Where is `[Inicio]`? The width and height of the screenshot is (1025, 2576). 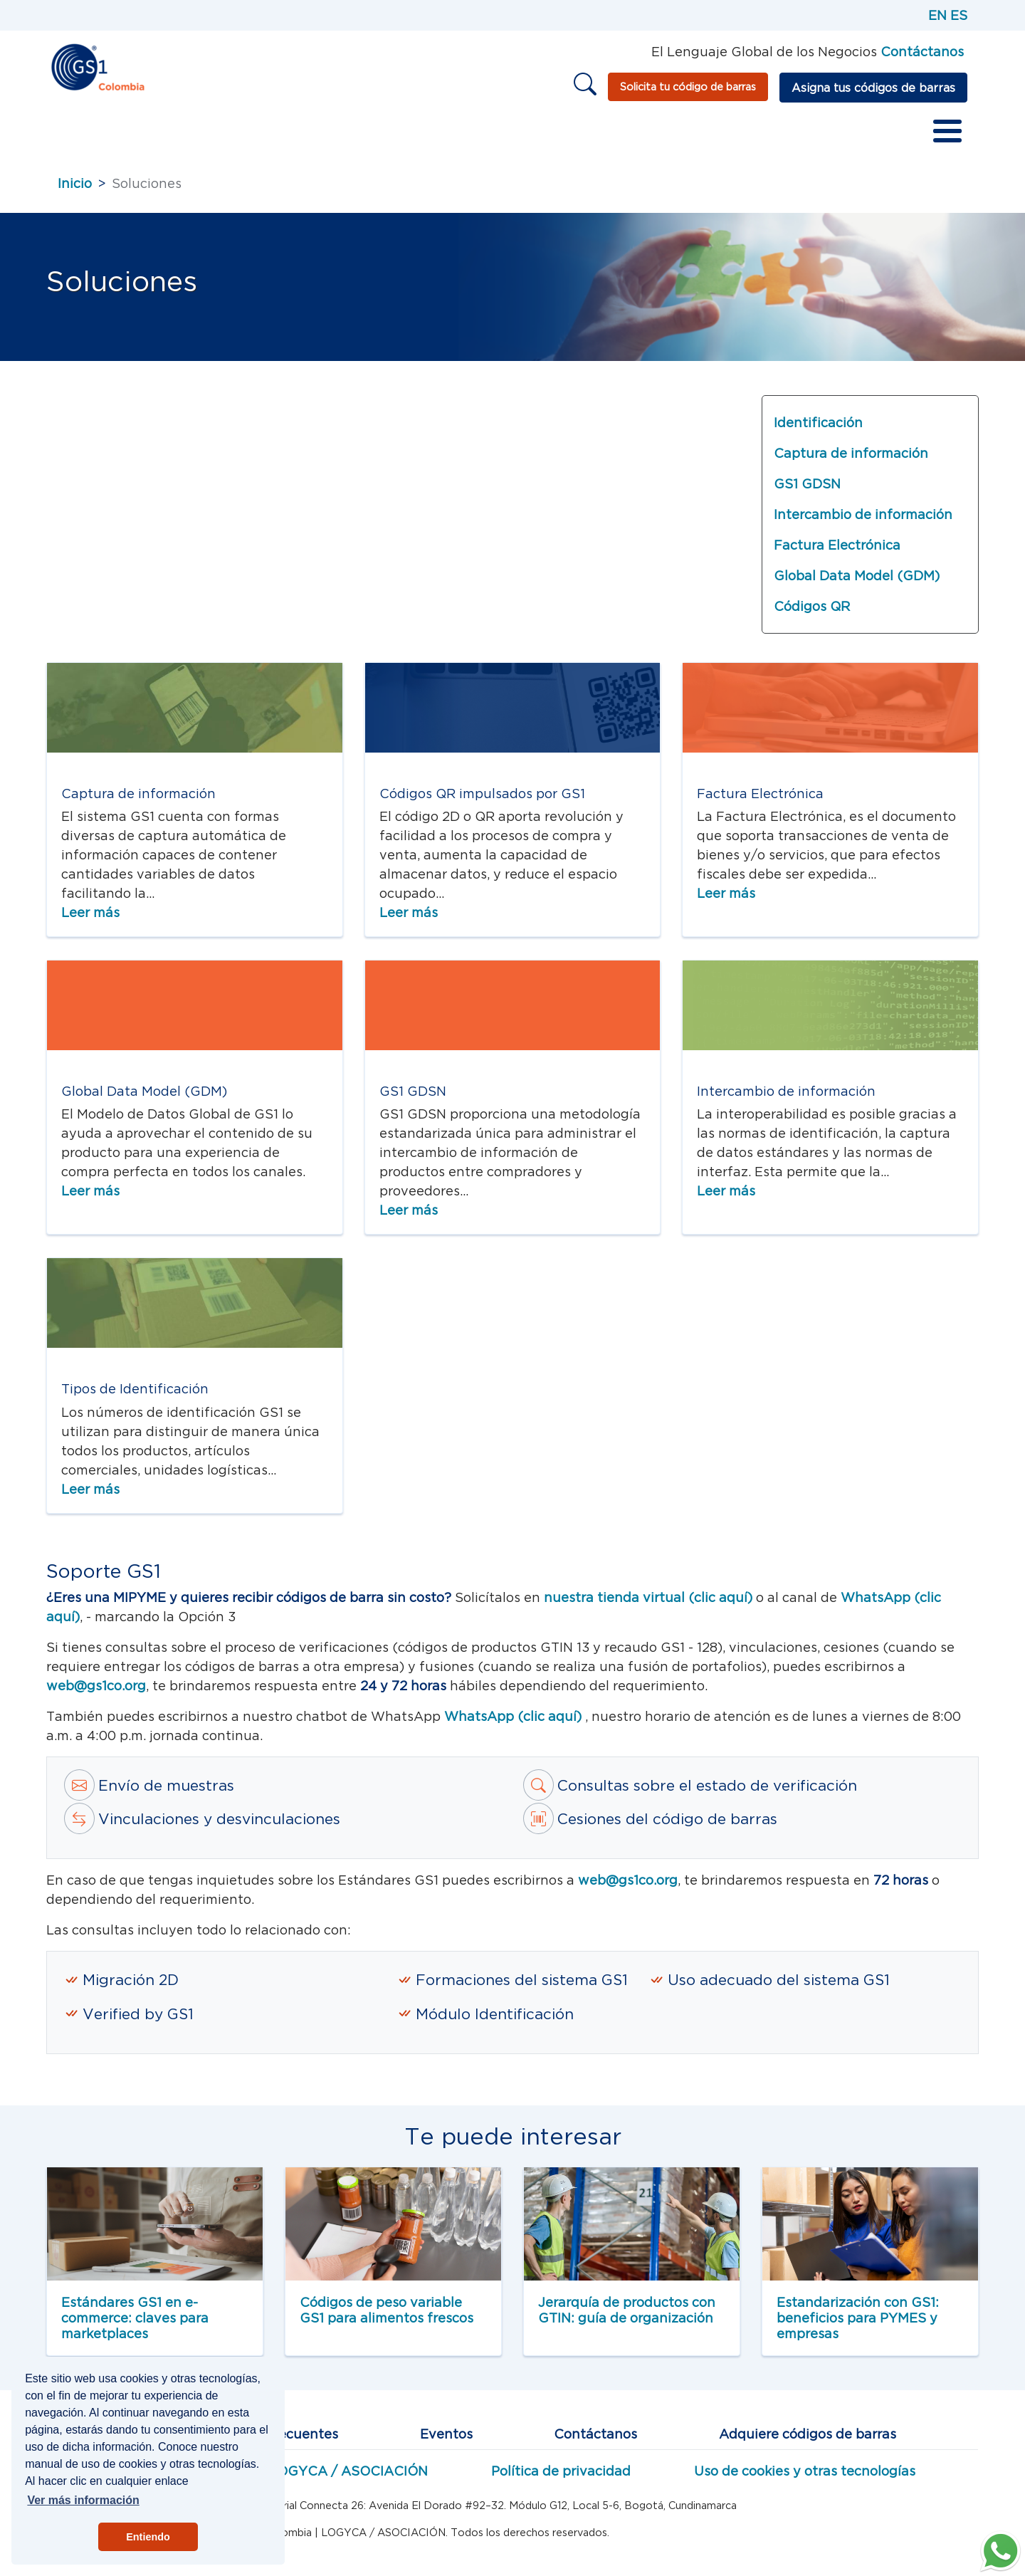 [Inicio] is located at coordinates (97, 66).